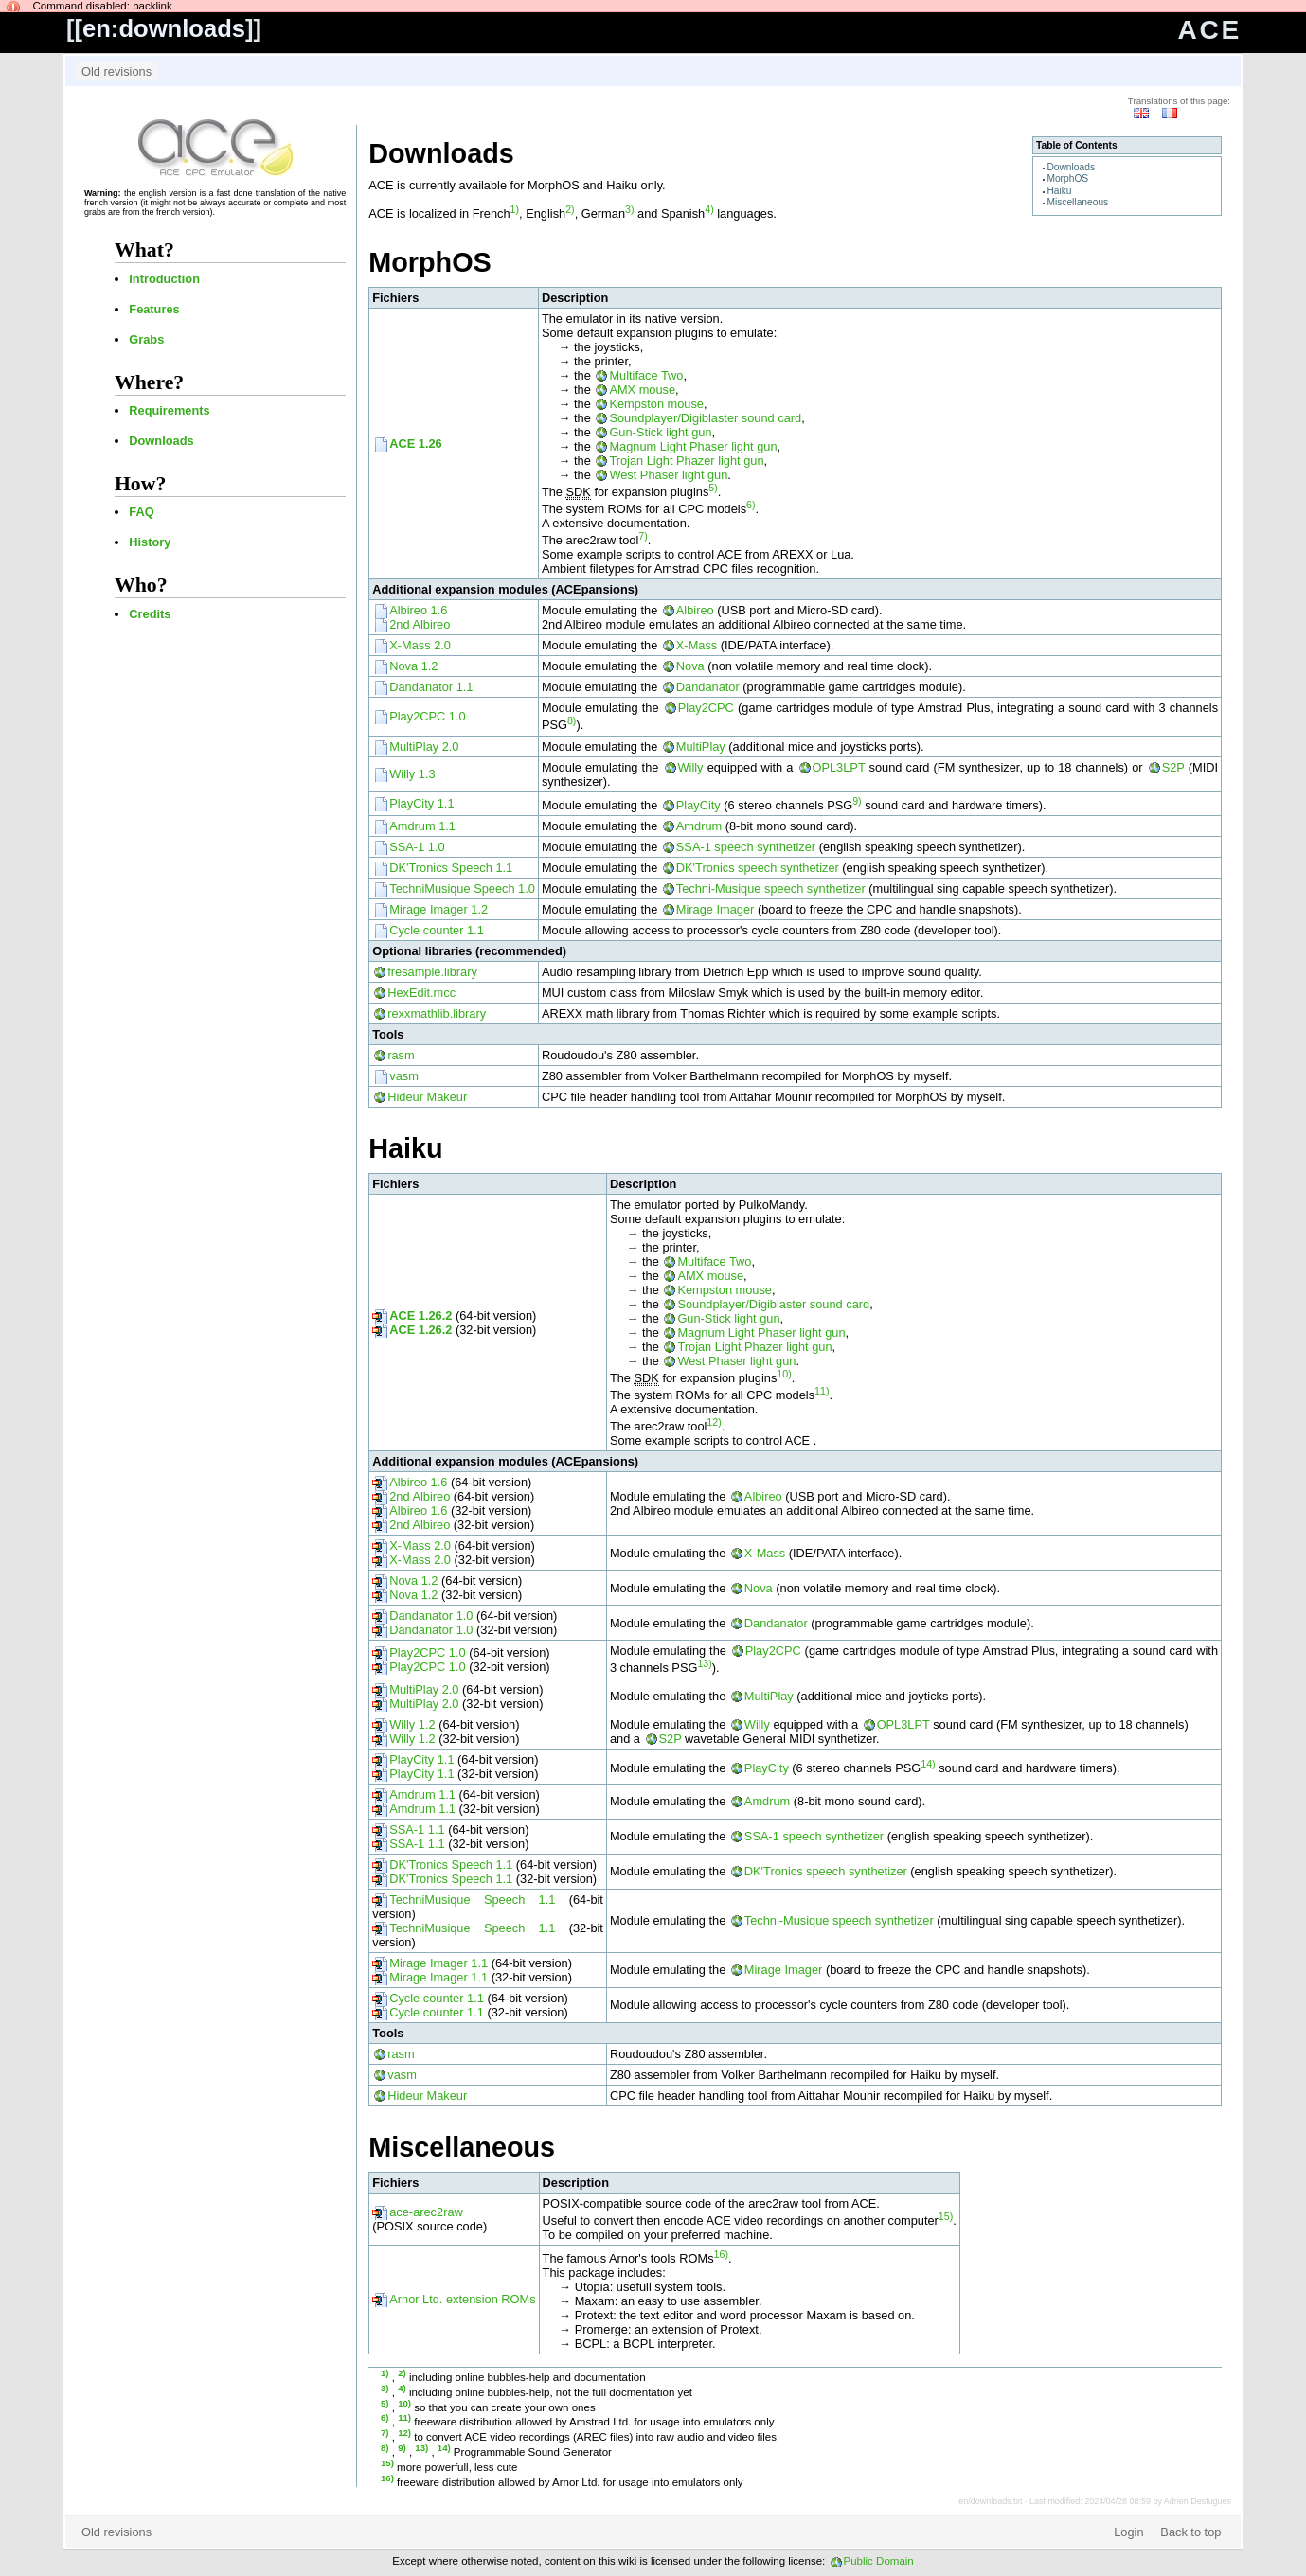 This screenshot has height=2576, width=1306. What do you see at coordinates (839, 767) in the screenshot?
I see `OPL3LPT` at bounding box center [839, 767].